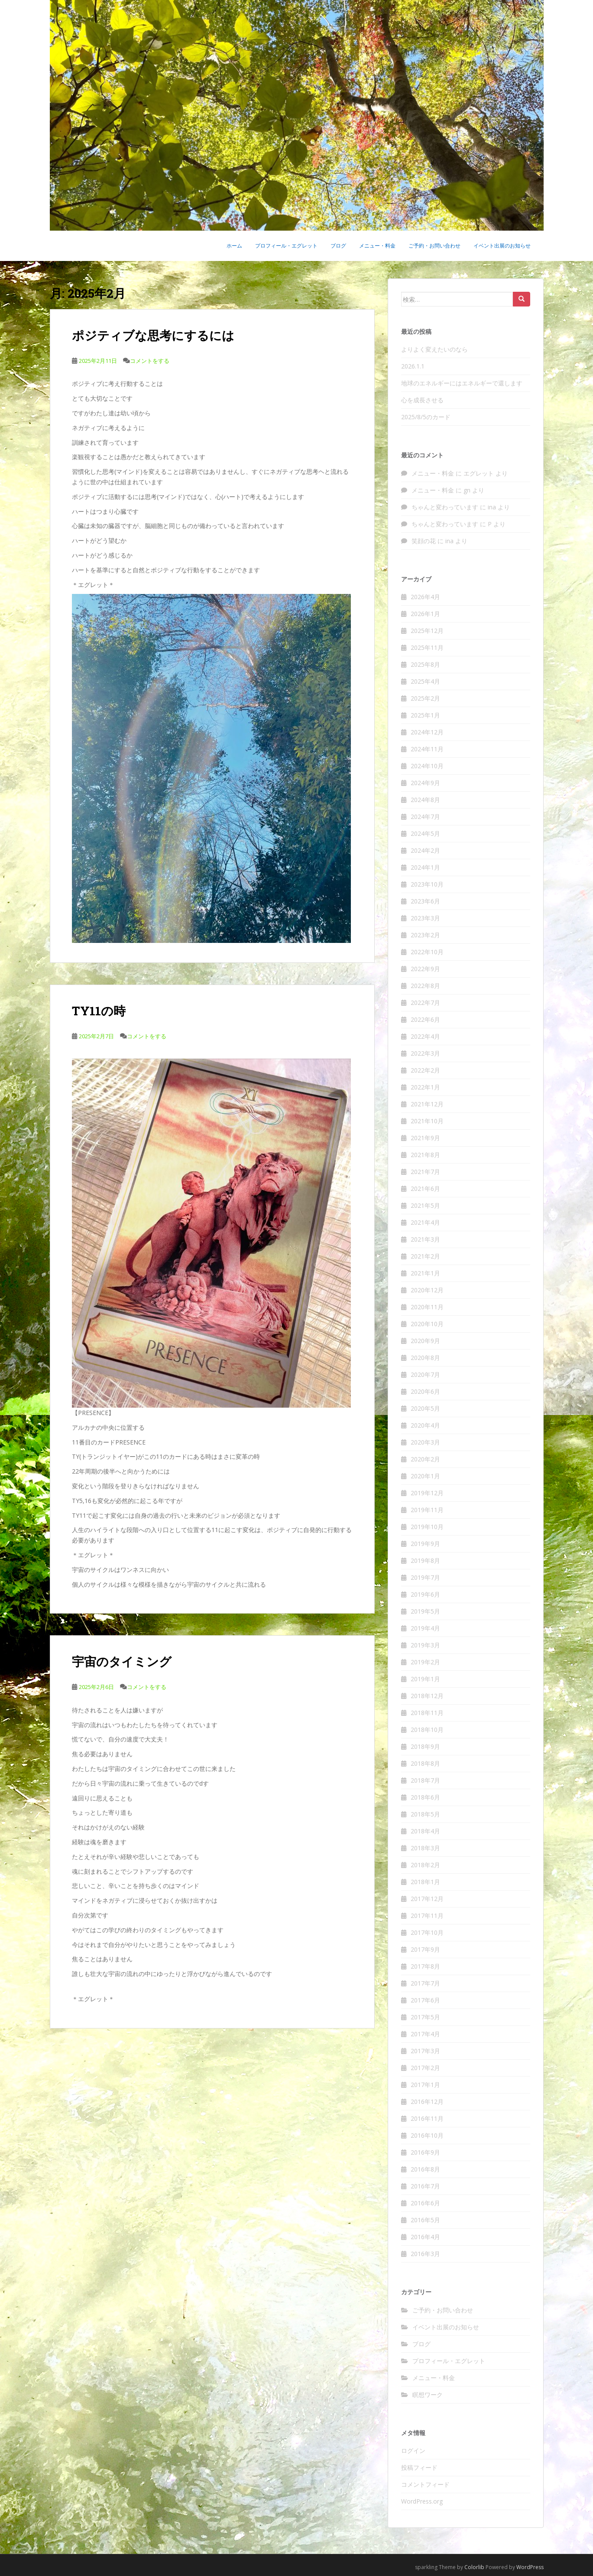 The height and width of the screenshot is (2576, 593). What do you see at coordinates (425, 985) in the screenshot?
I see `2022年8月` at bounding box center [425, 985].